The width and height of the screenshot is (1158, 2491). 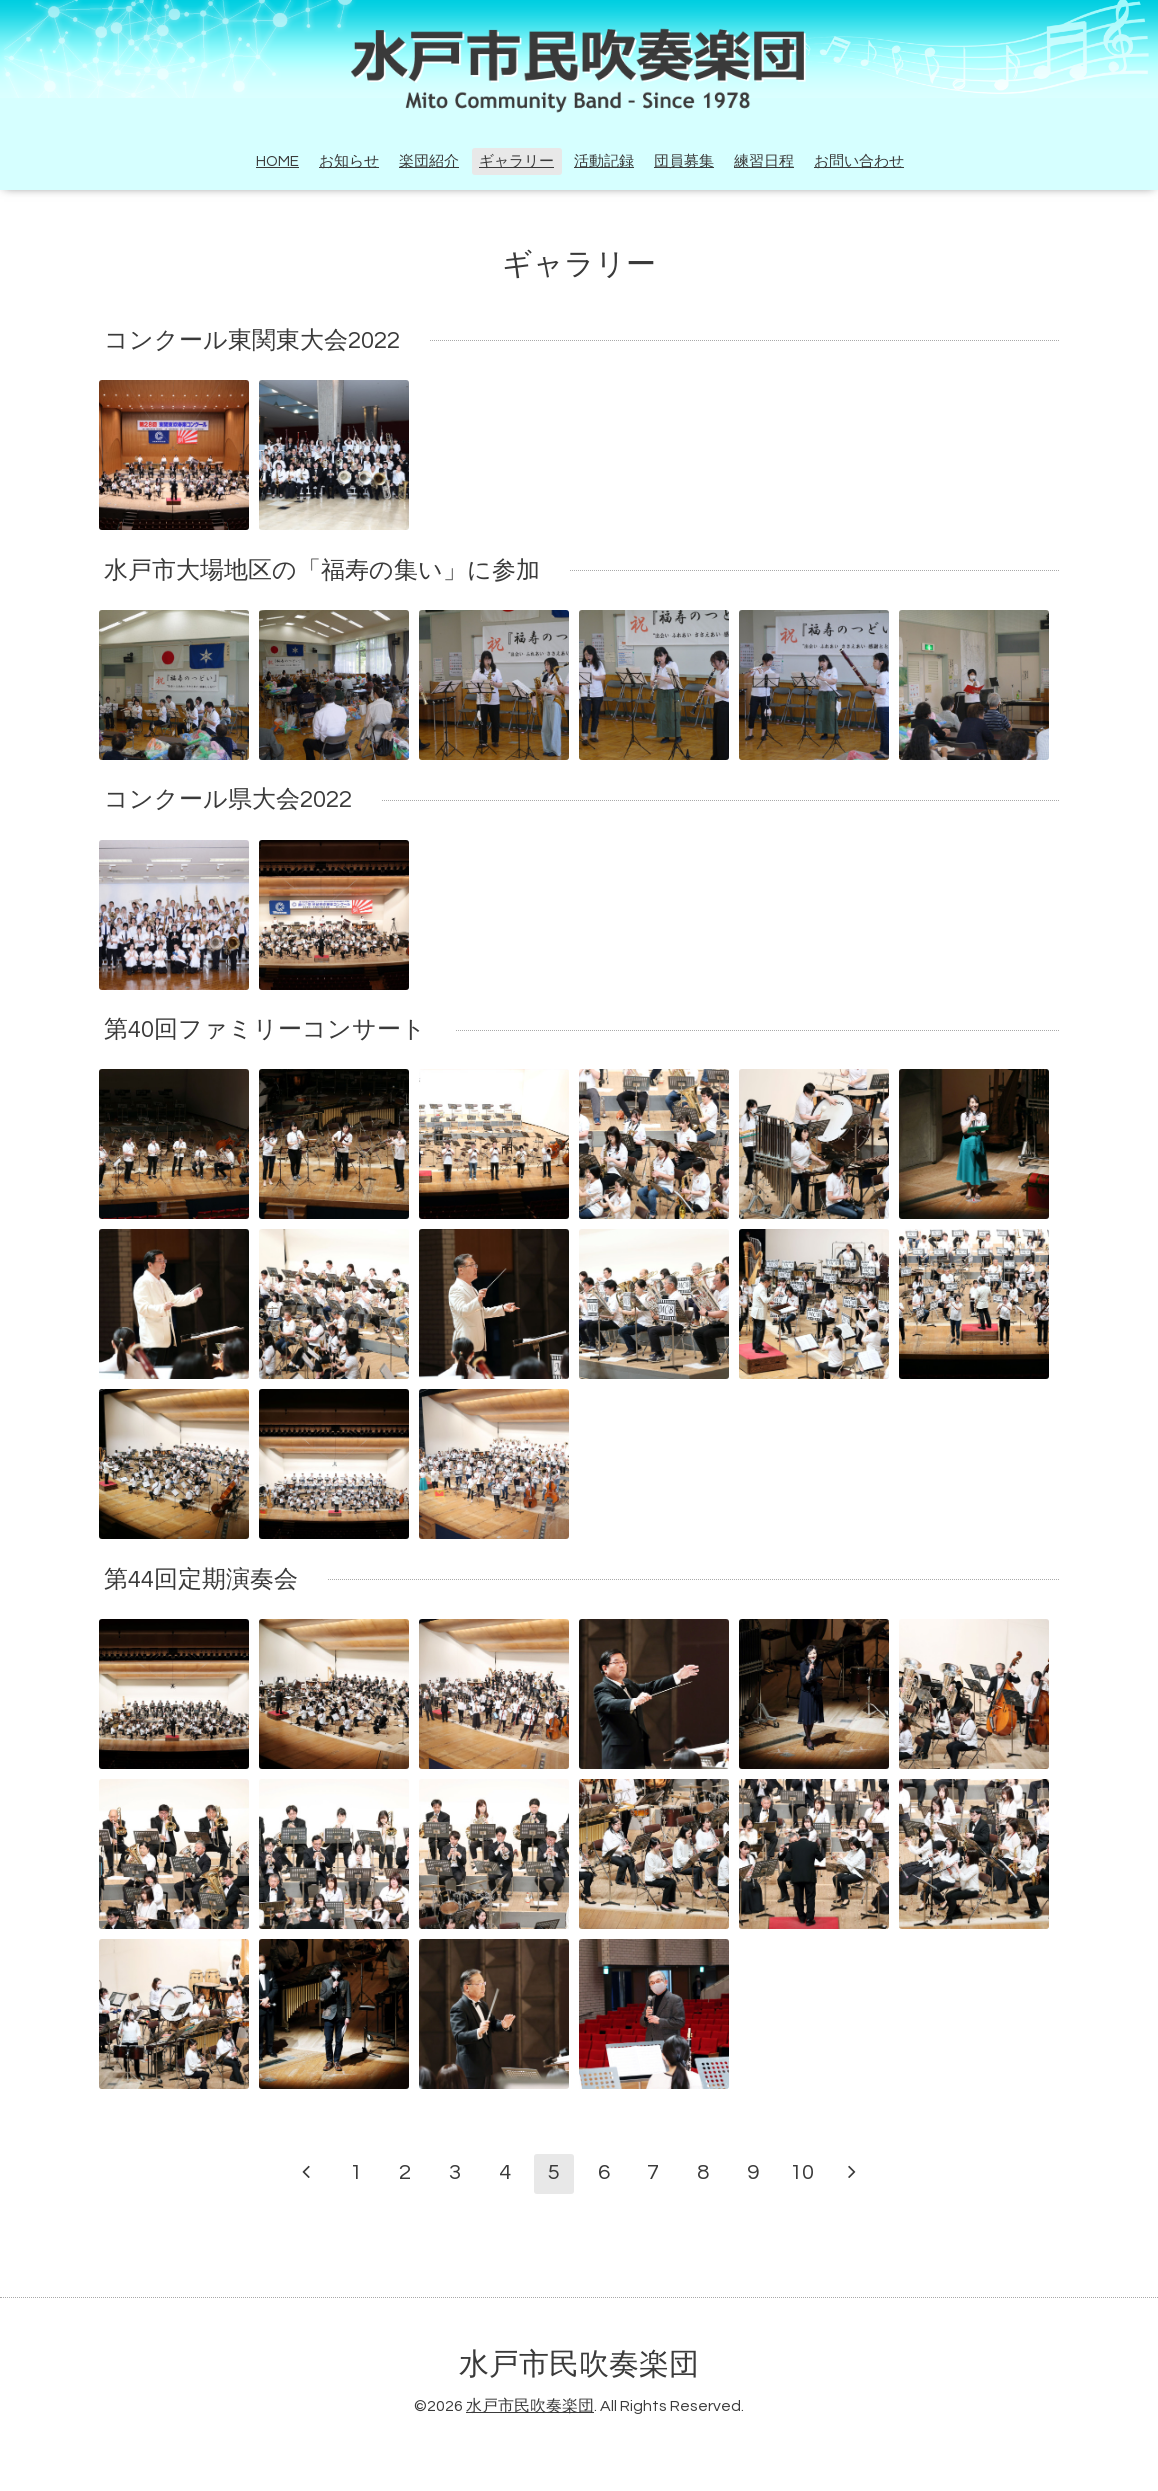 What do you see at coordinates (228, 799) in the screenshot?
I see `コンクール県大会2022` at bounding box center [228, 799].